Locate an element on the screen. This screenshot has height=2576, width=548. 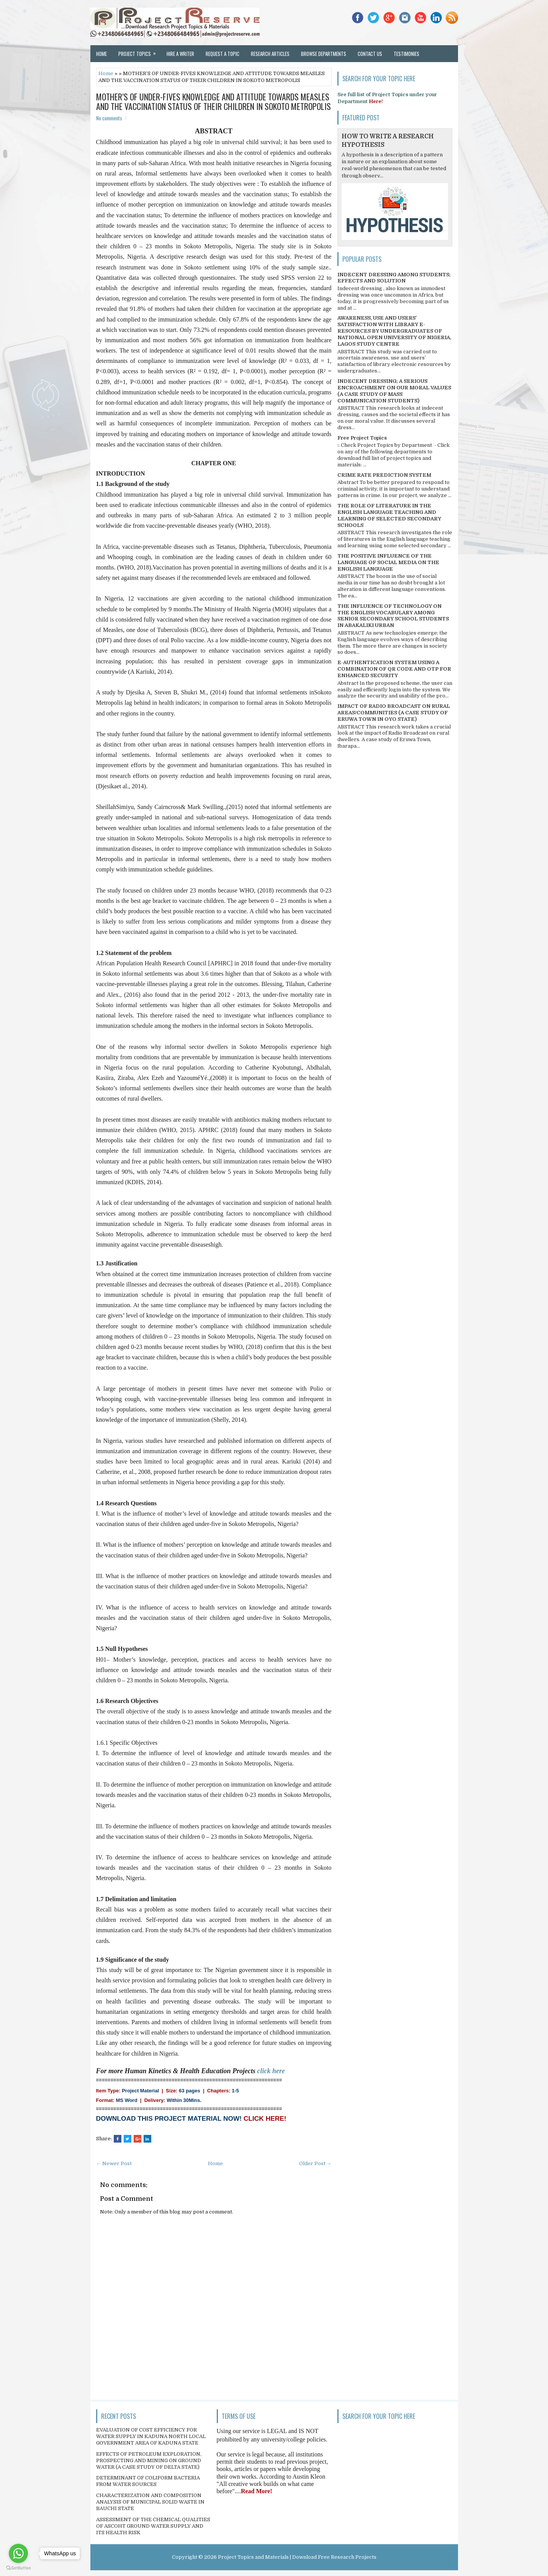
Research Articles is located at coordinates (270, 53).